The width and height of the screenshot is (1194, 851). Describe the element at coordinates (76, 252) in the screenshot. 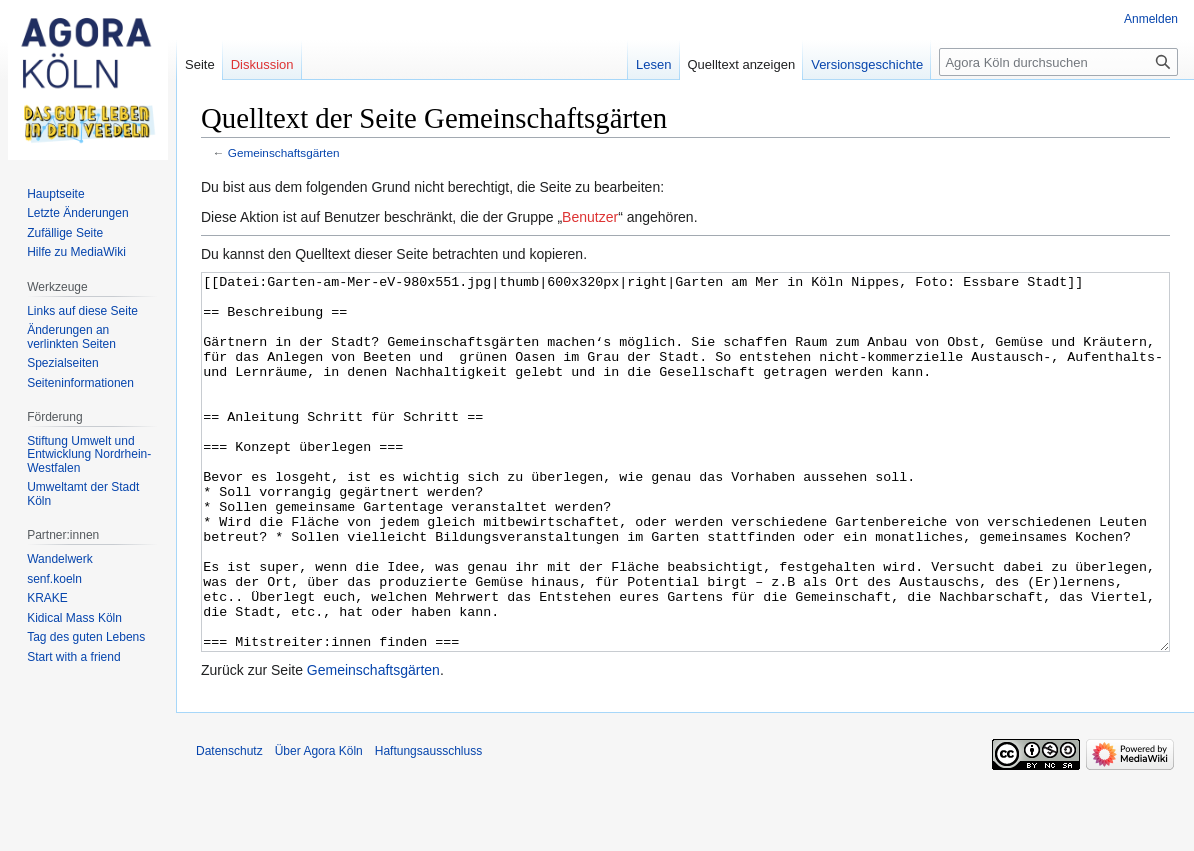

I see `Hilfe zu MediaWiki` at that location.